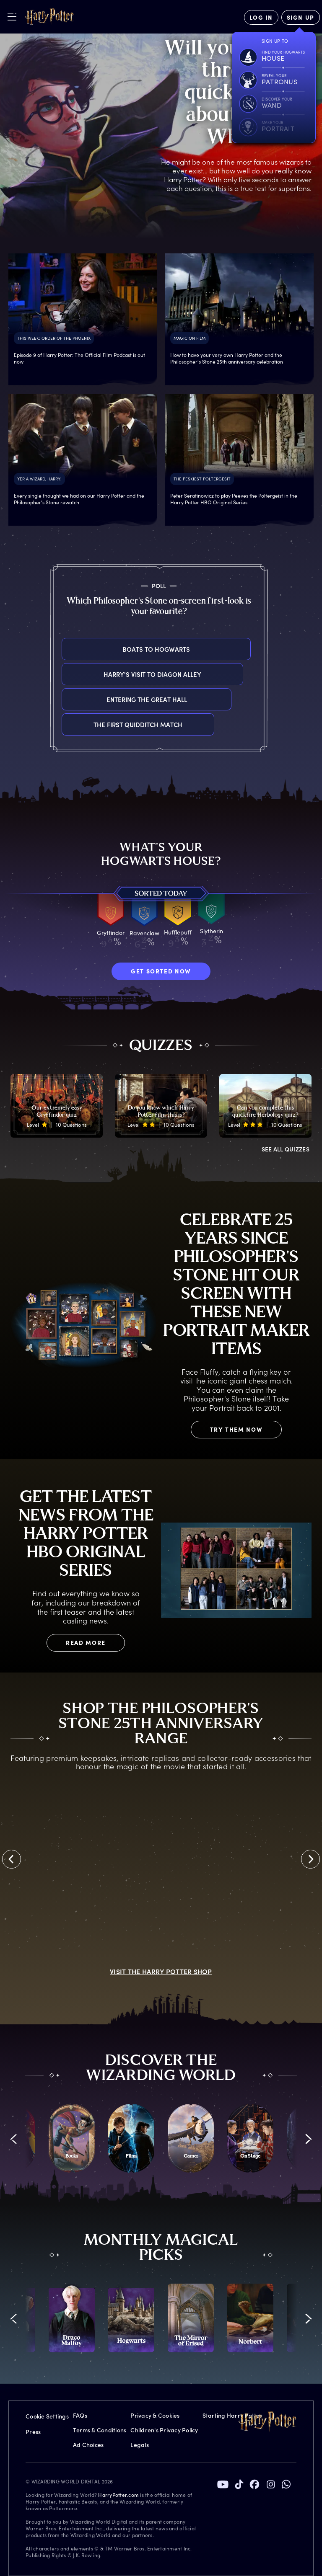  What do you see at coordinates (13, 2139) in the screenshot?
I see `[button]` at bounding box center [13, 2139].